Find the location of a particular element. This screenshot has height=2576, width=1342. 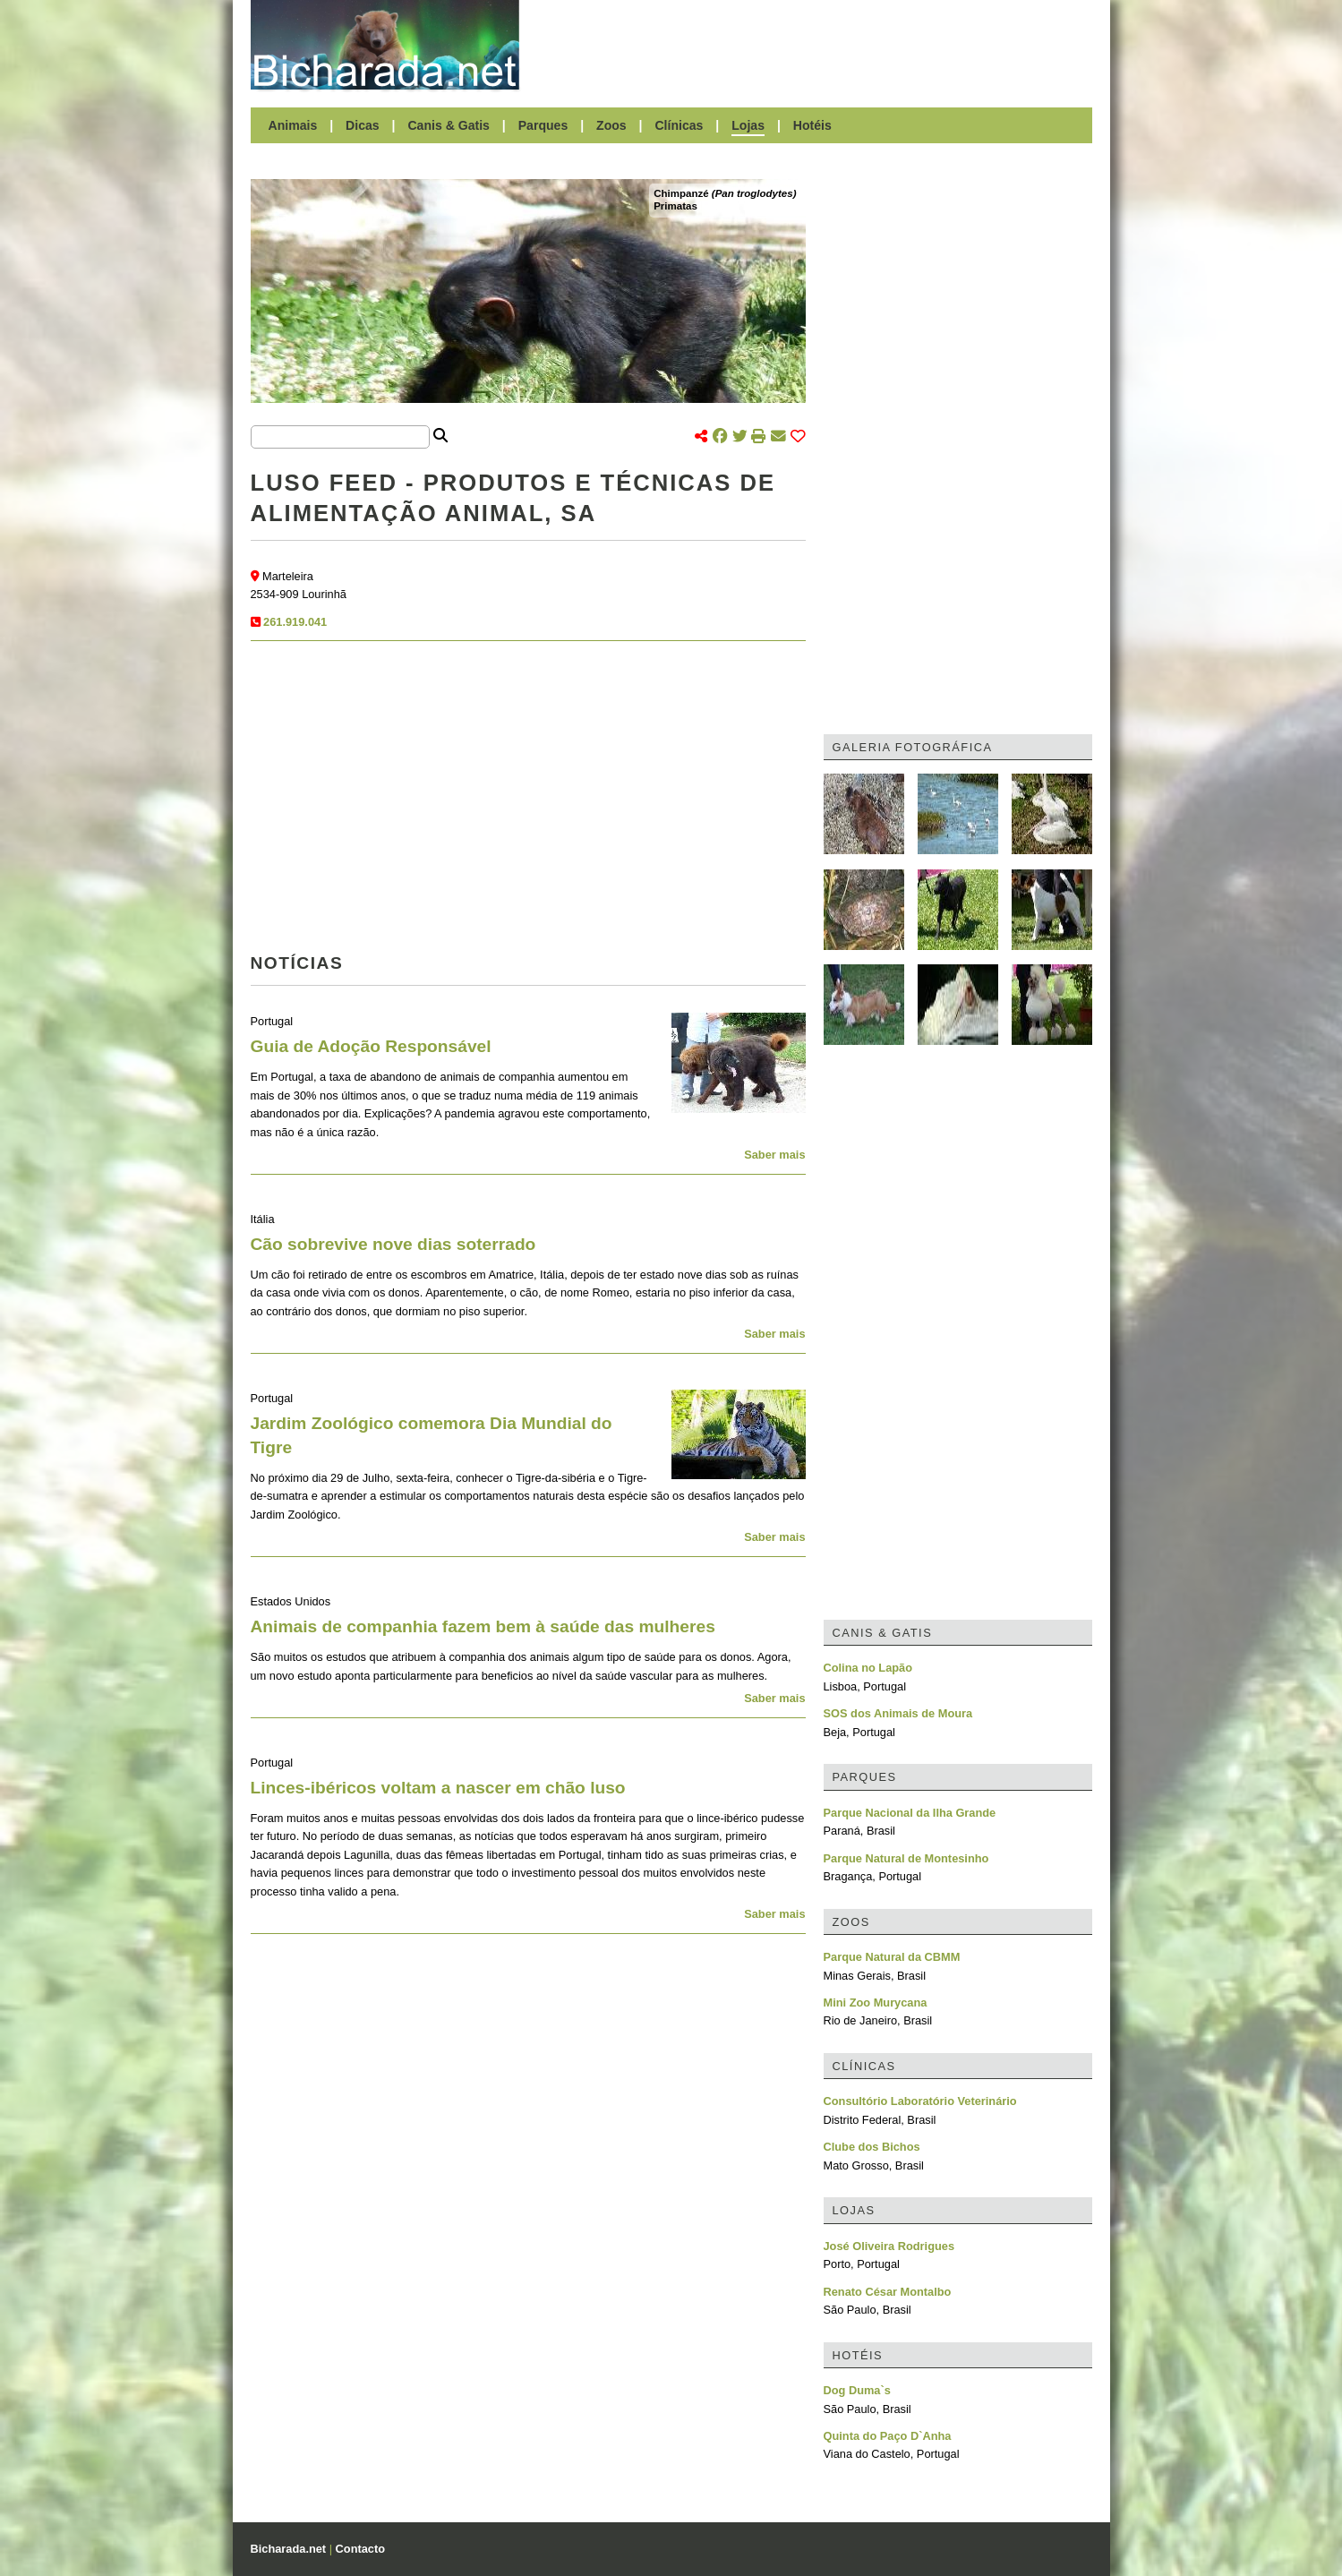

Clube dos Bichos is located at coordinates (872, 2146).